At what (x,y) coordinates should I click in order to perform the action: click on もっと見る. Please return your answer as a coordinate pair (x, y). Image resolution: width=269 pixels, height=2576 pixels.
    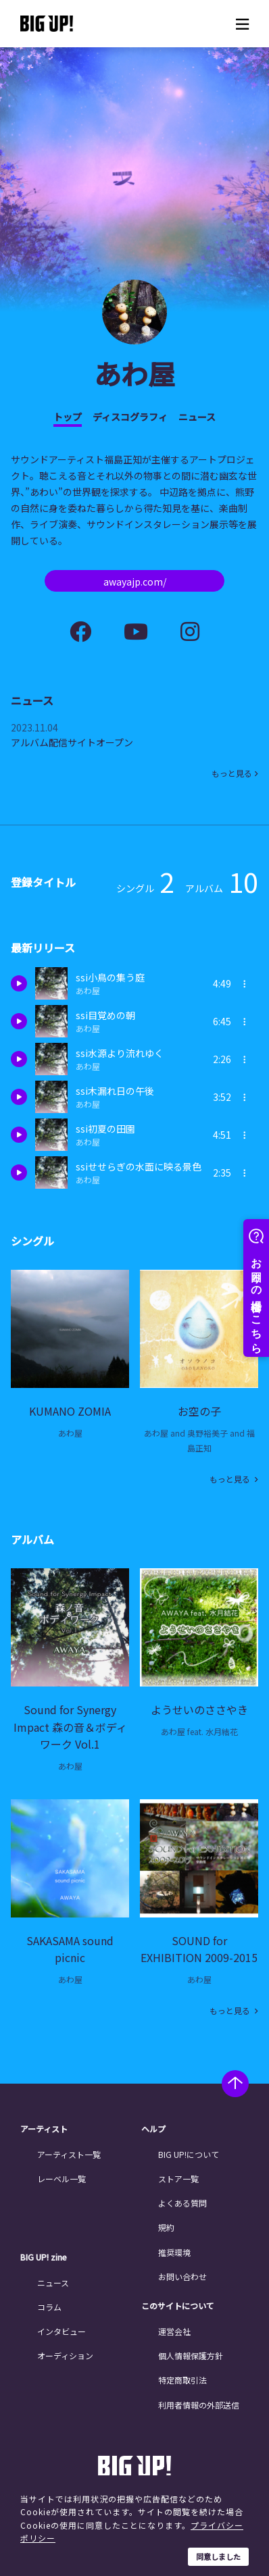
    Looking at the image, I should click on (232, 773).